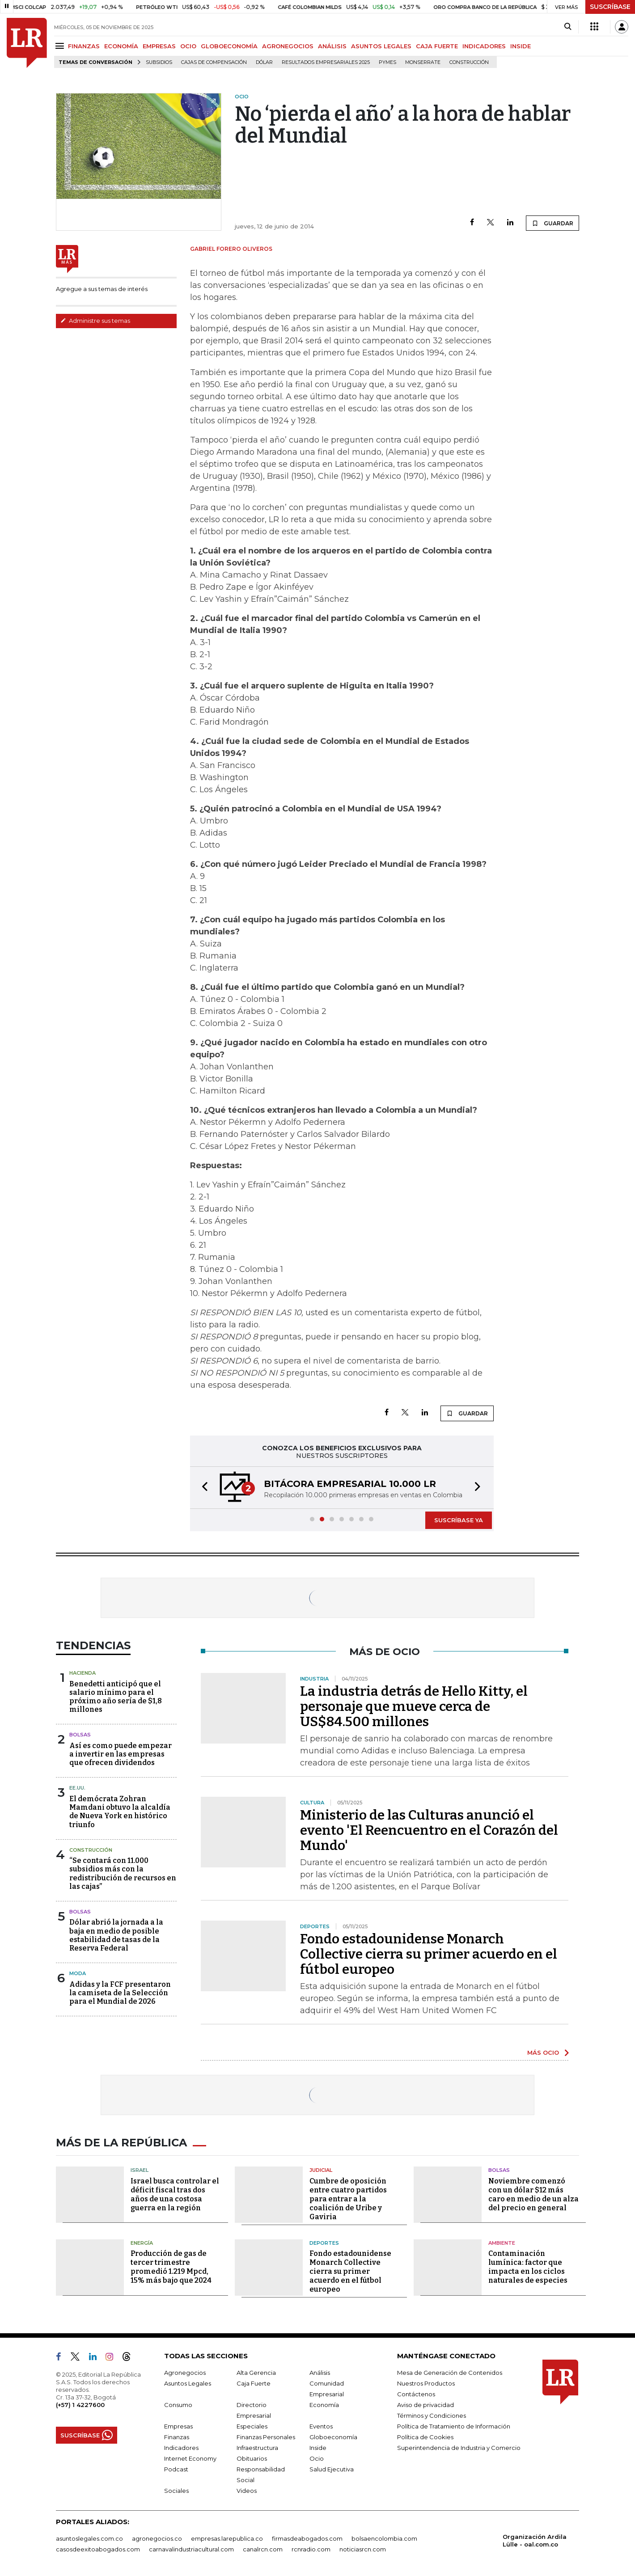  What do you see at coordinates (425, 2404) in the screenshot?
I see `Aviso de privacidad` at bounding box center [425, 2404].